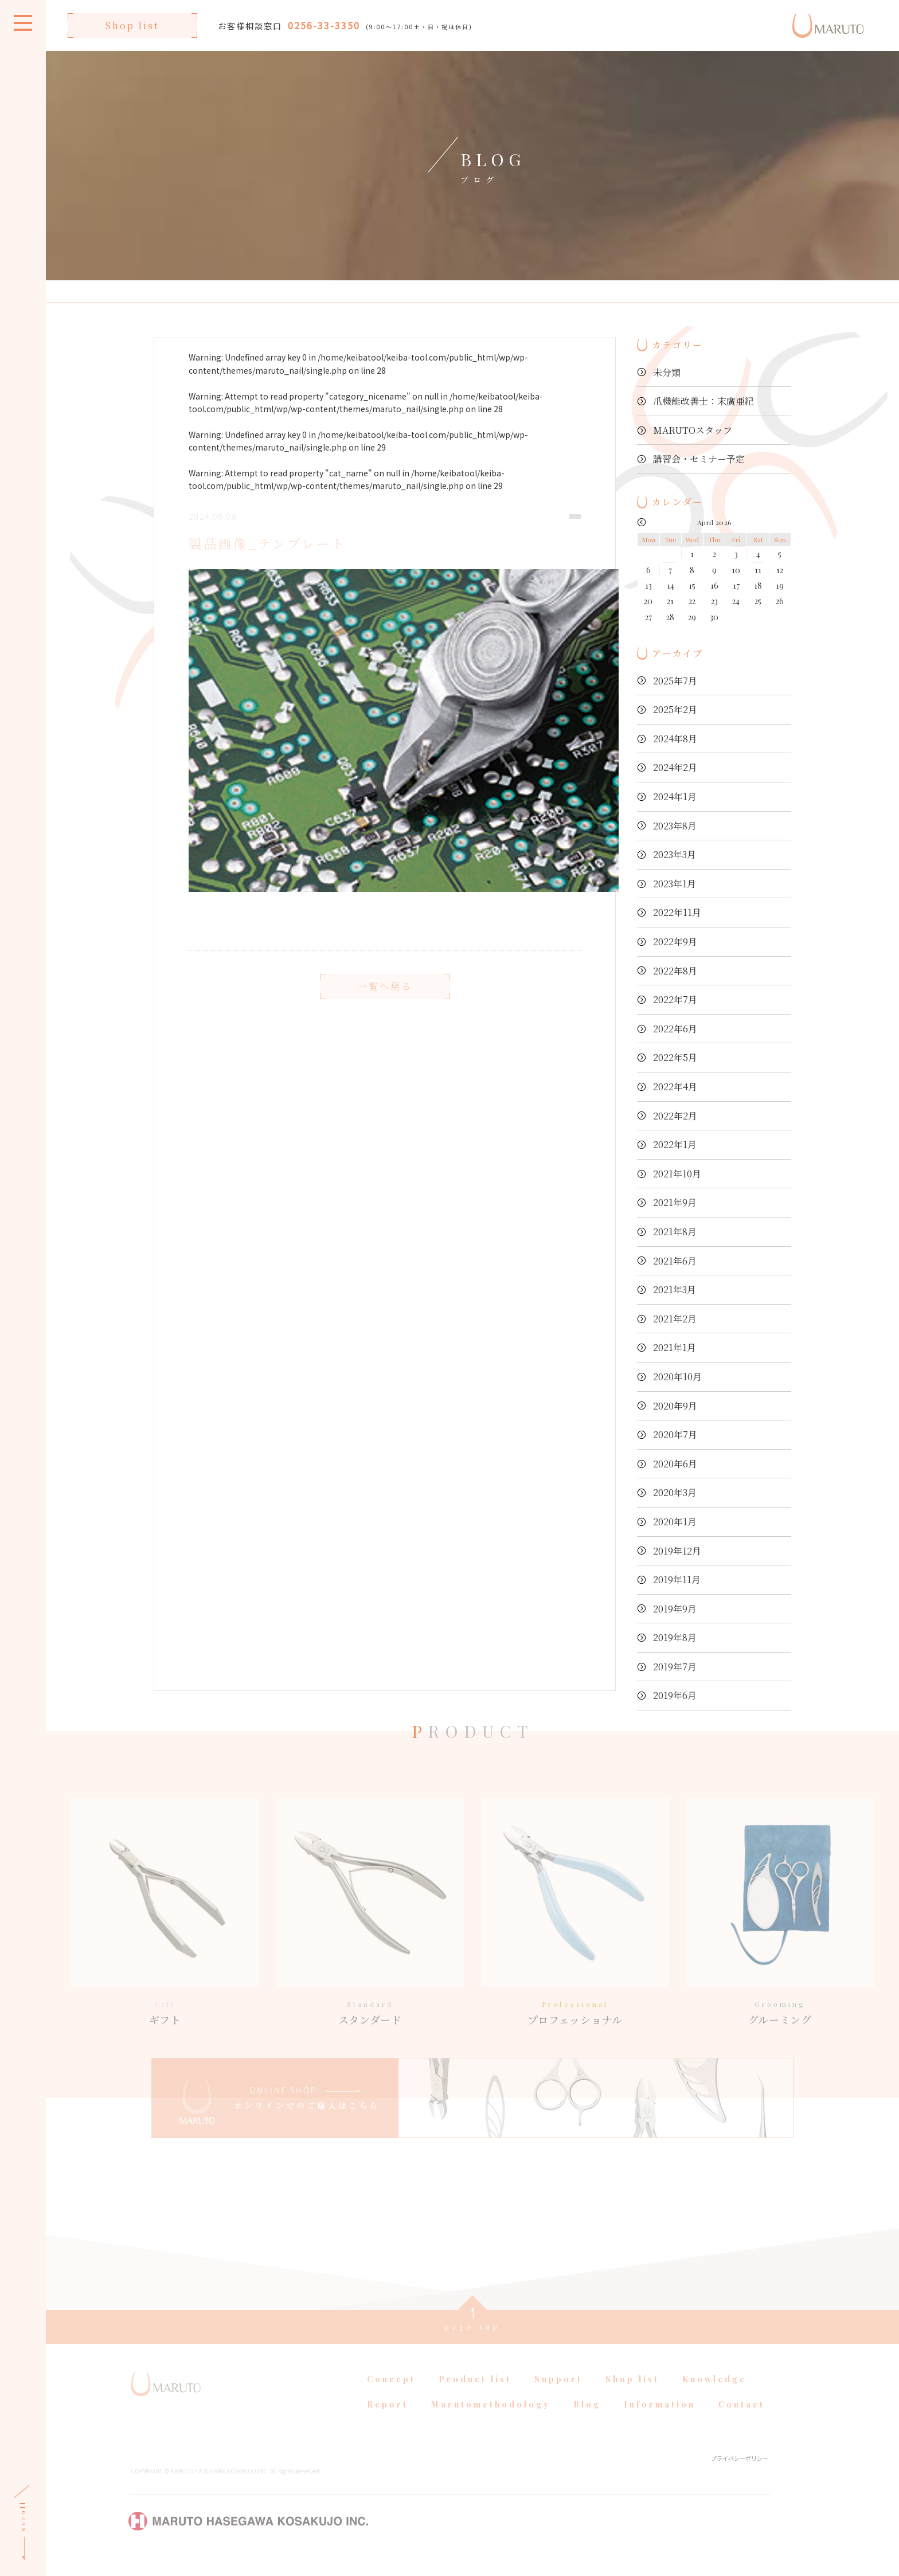 This screenshot has height=2576, width=899. Describe the element at coordinates (674, 883) in the screenshot. I see `2023年1月` at that location.